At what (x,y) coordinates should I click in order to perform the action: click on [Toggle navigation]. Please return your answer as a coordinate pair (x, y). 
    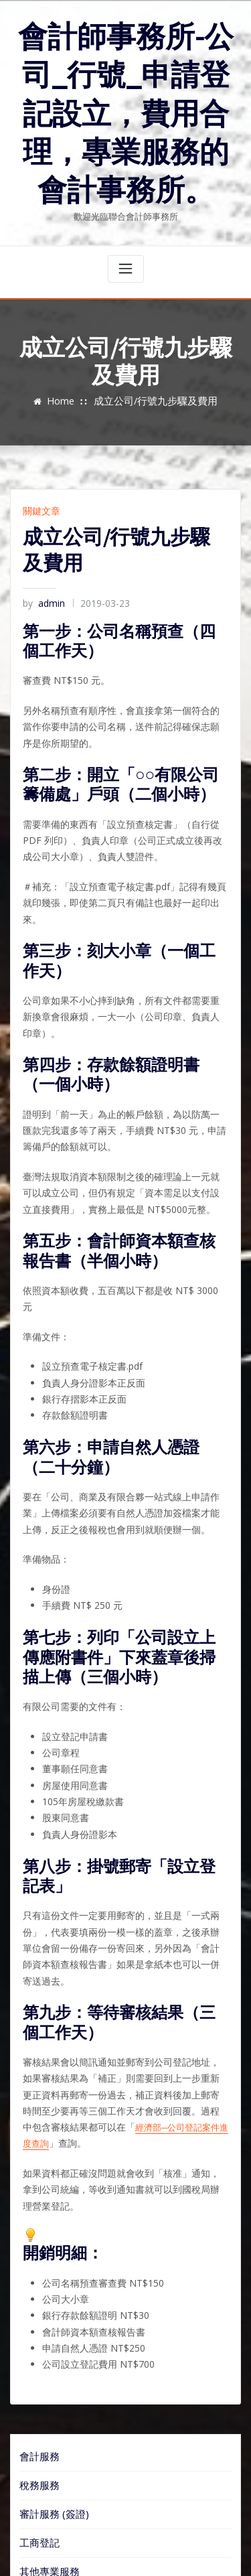
    Looking at the image, I should click on (126, 246).